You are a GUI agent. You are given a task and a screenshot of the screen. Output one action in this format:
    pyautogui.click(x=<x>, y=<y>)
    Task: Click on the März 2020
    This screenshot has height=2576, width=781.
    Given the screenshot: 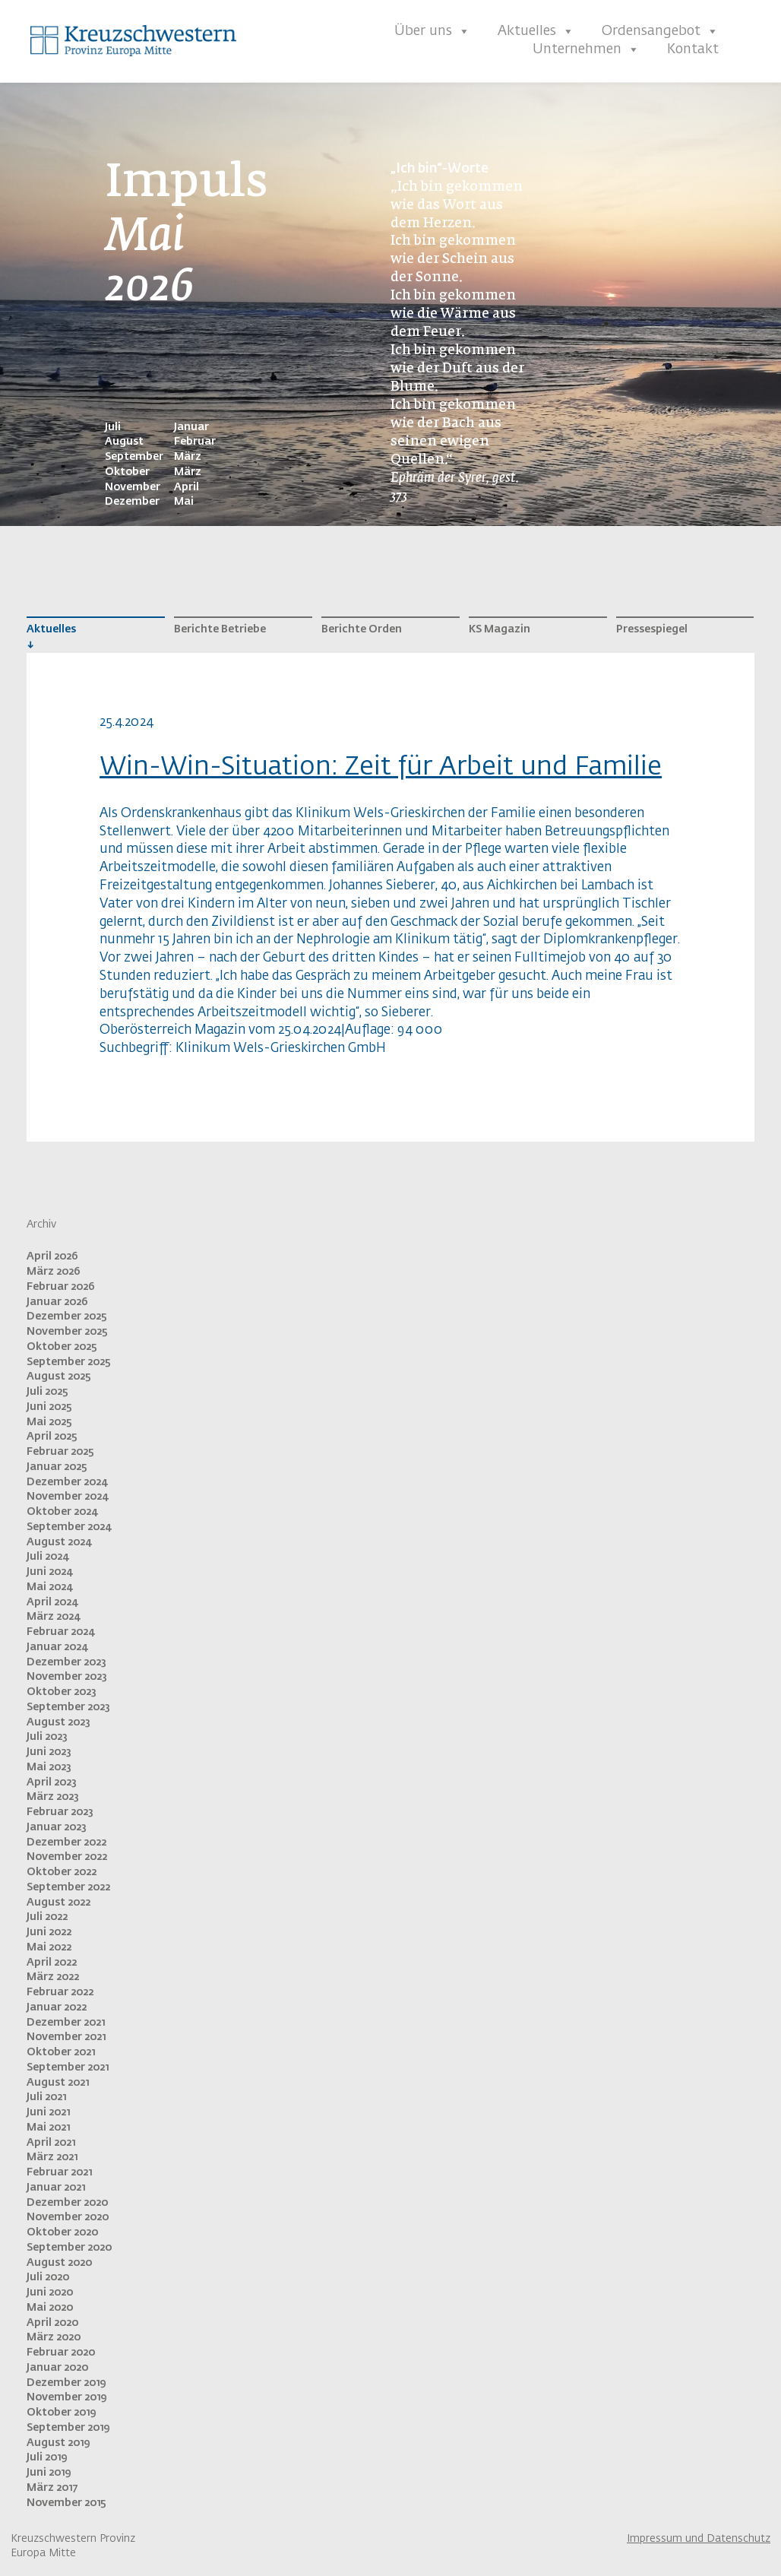 What is the action you would take?
    pyautogui.click(x=54, y=2337)
    